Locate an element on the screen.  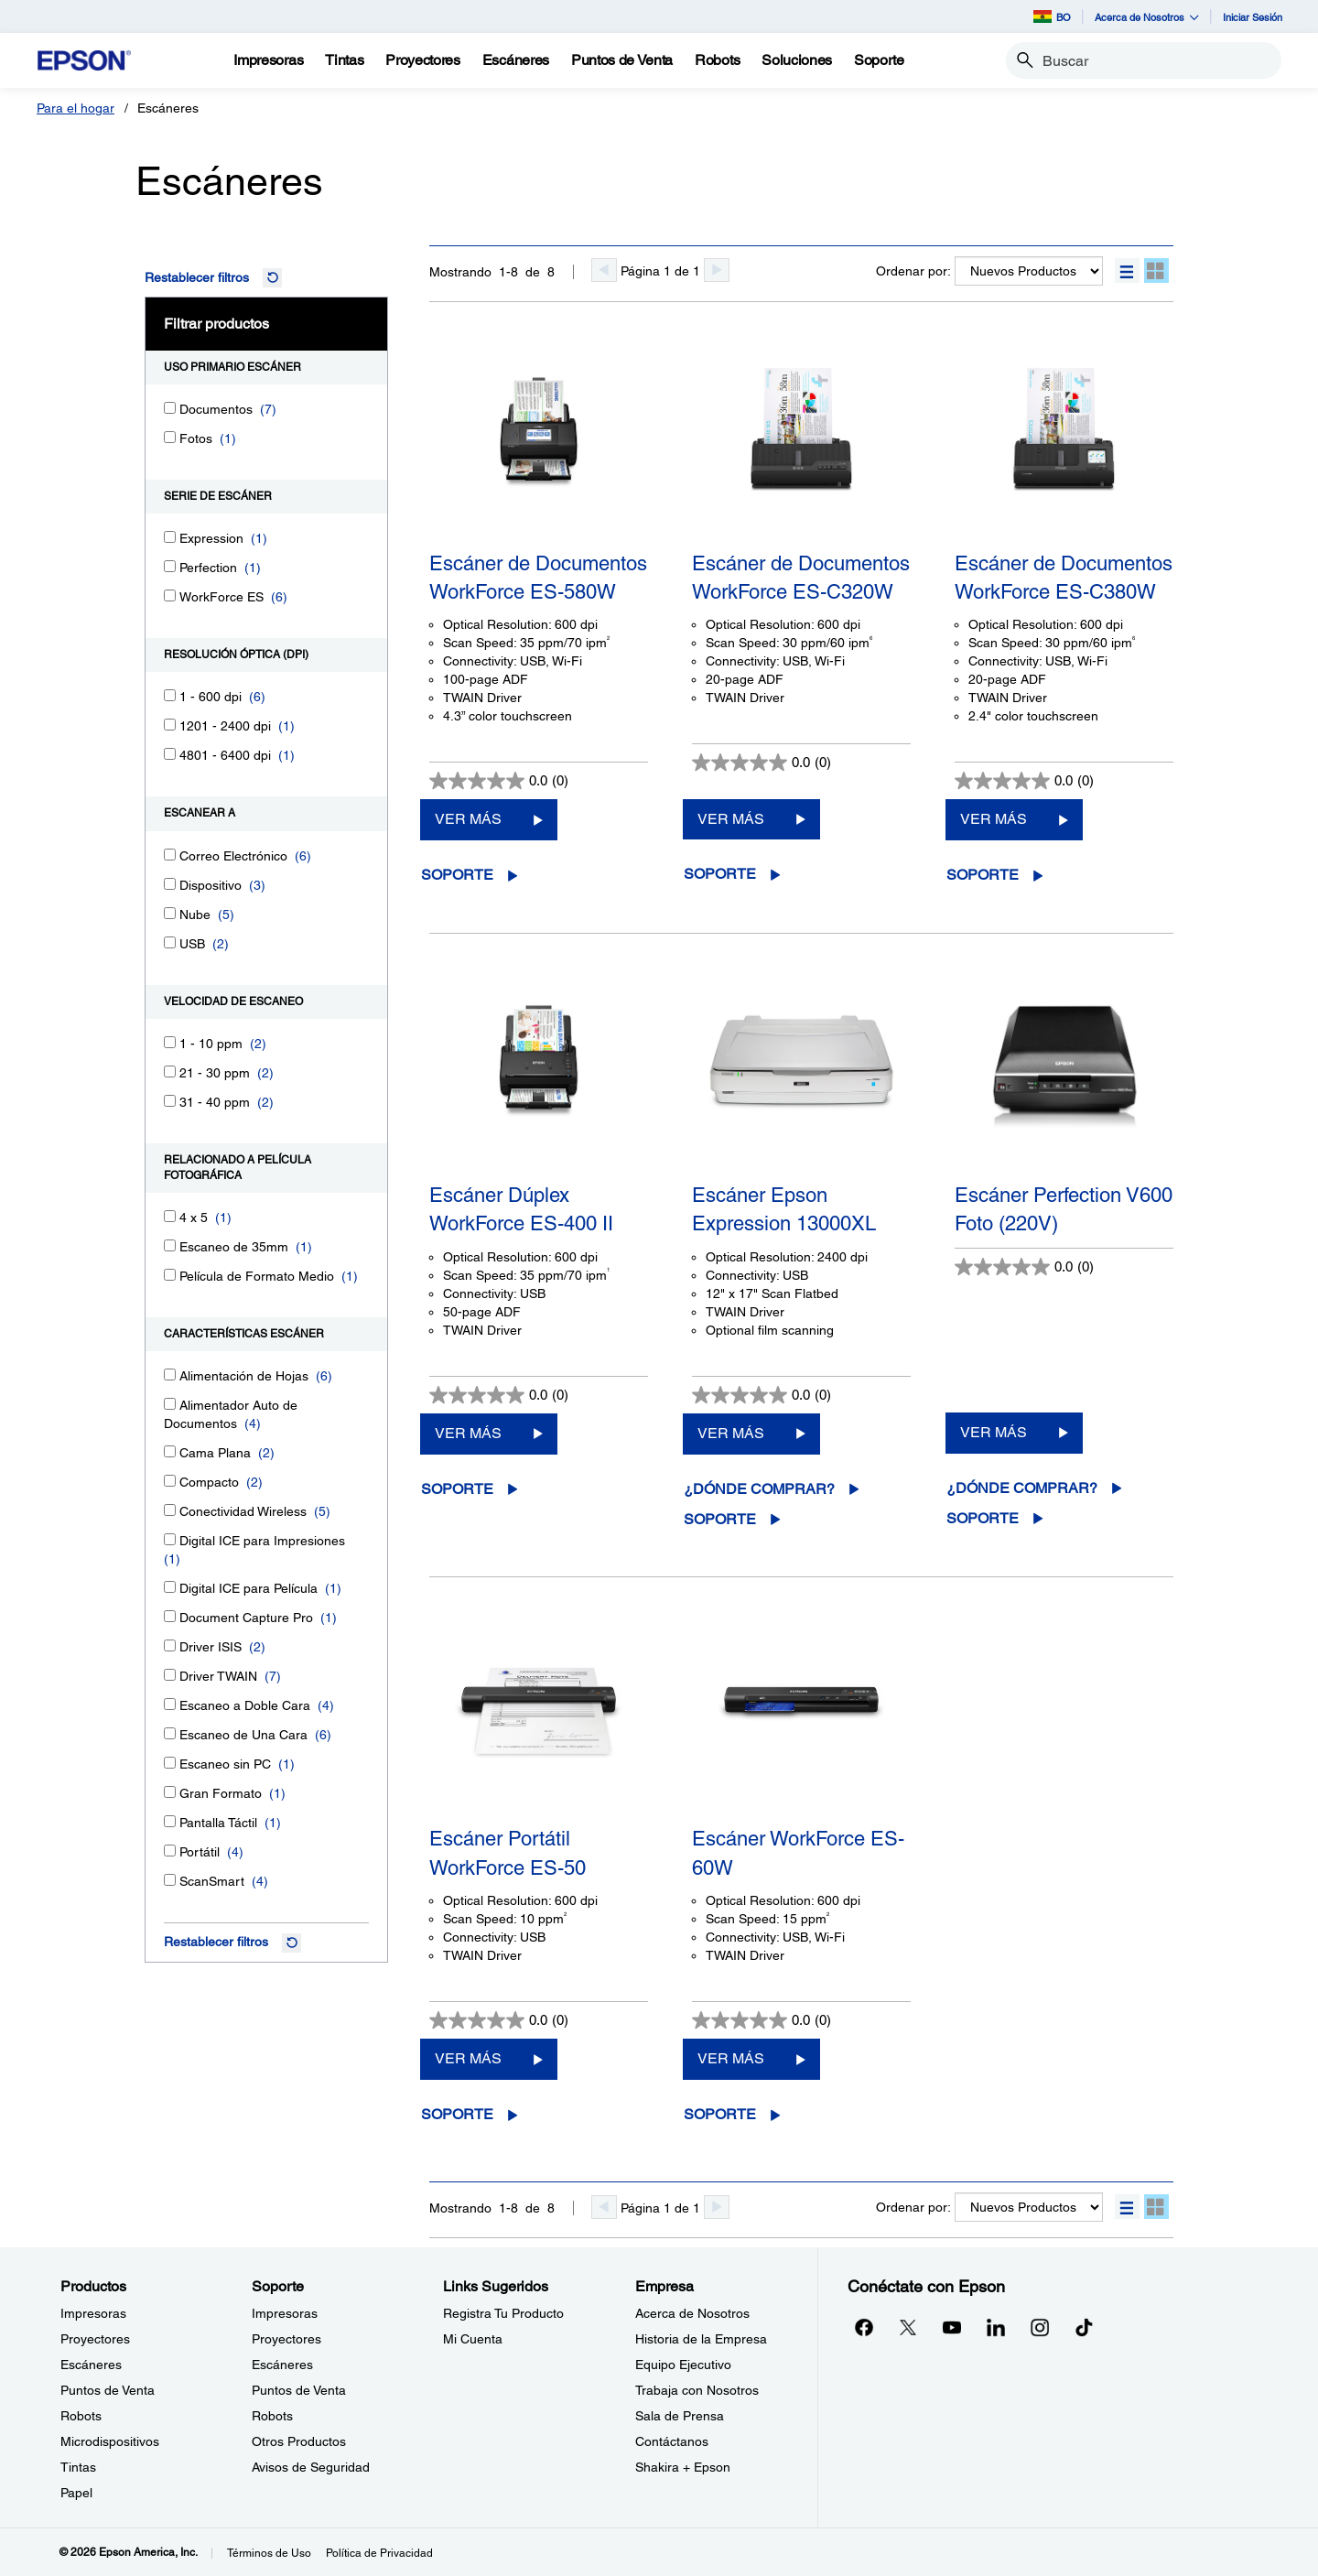
[1 - 10 ppm] is located at coordinates (170, 1042).